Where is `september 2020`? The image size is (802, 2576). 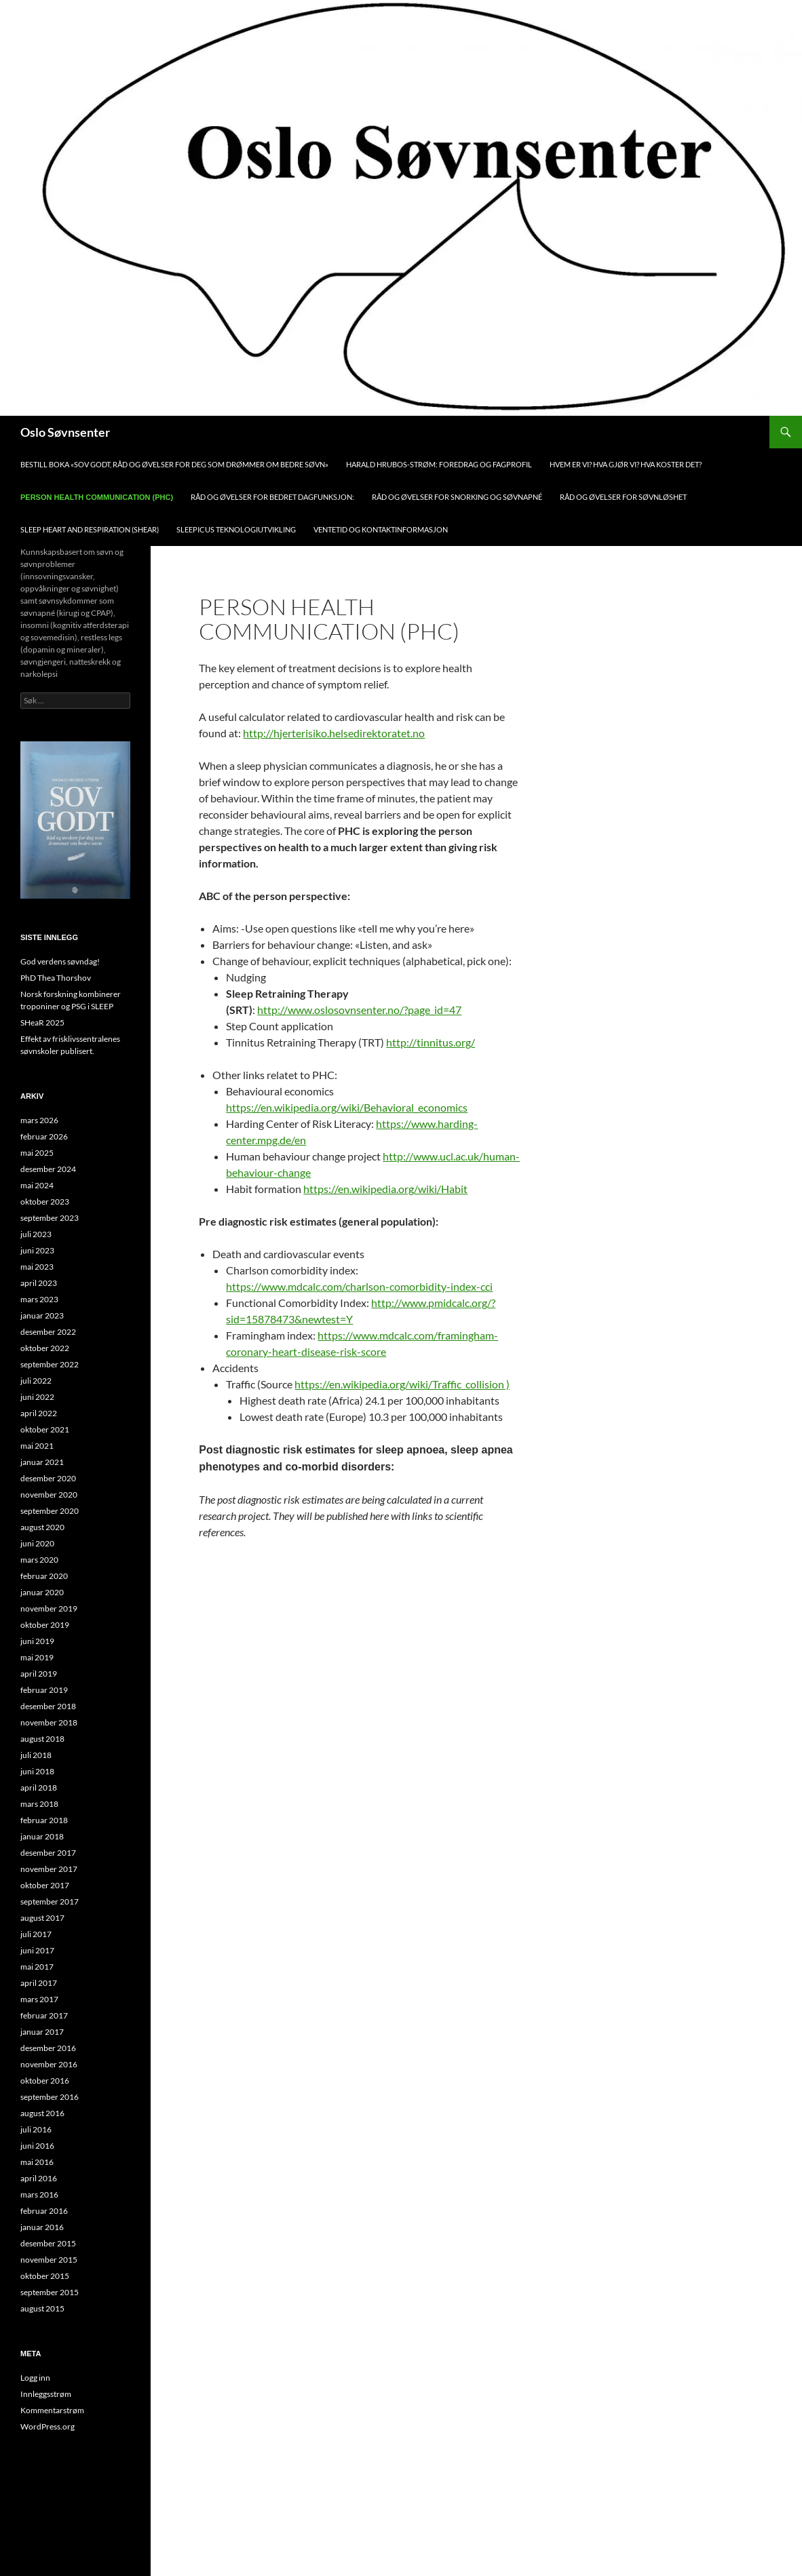 september 2020 is located at coordinates (49, 1511).